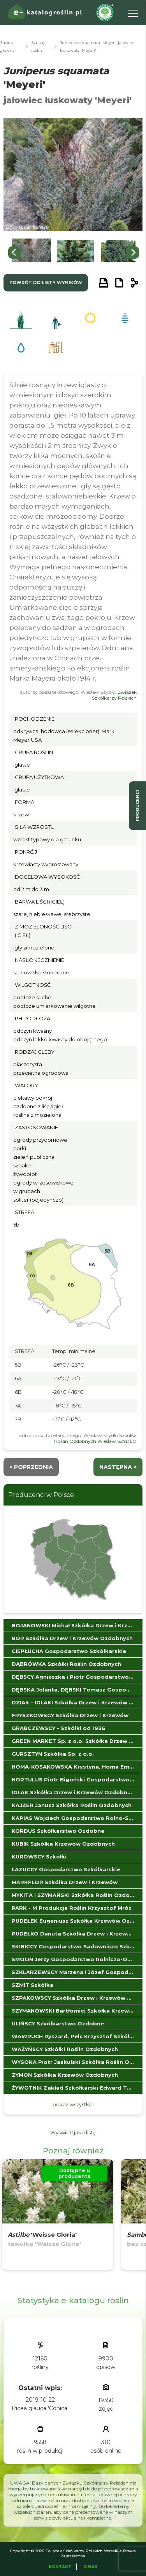 The image size is (146, 2576). I want to click on Picea glauca 'Conica', so click(40, 2408).